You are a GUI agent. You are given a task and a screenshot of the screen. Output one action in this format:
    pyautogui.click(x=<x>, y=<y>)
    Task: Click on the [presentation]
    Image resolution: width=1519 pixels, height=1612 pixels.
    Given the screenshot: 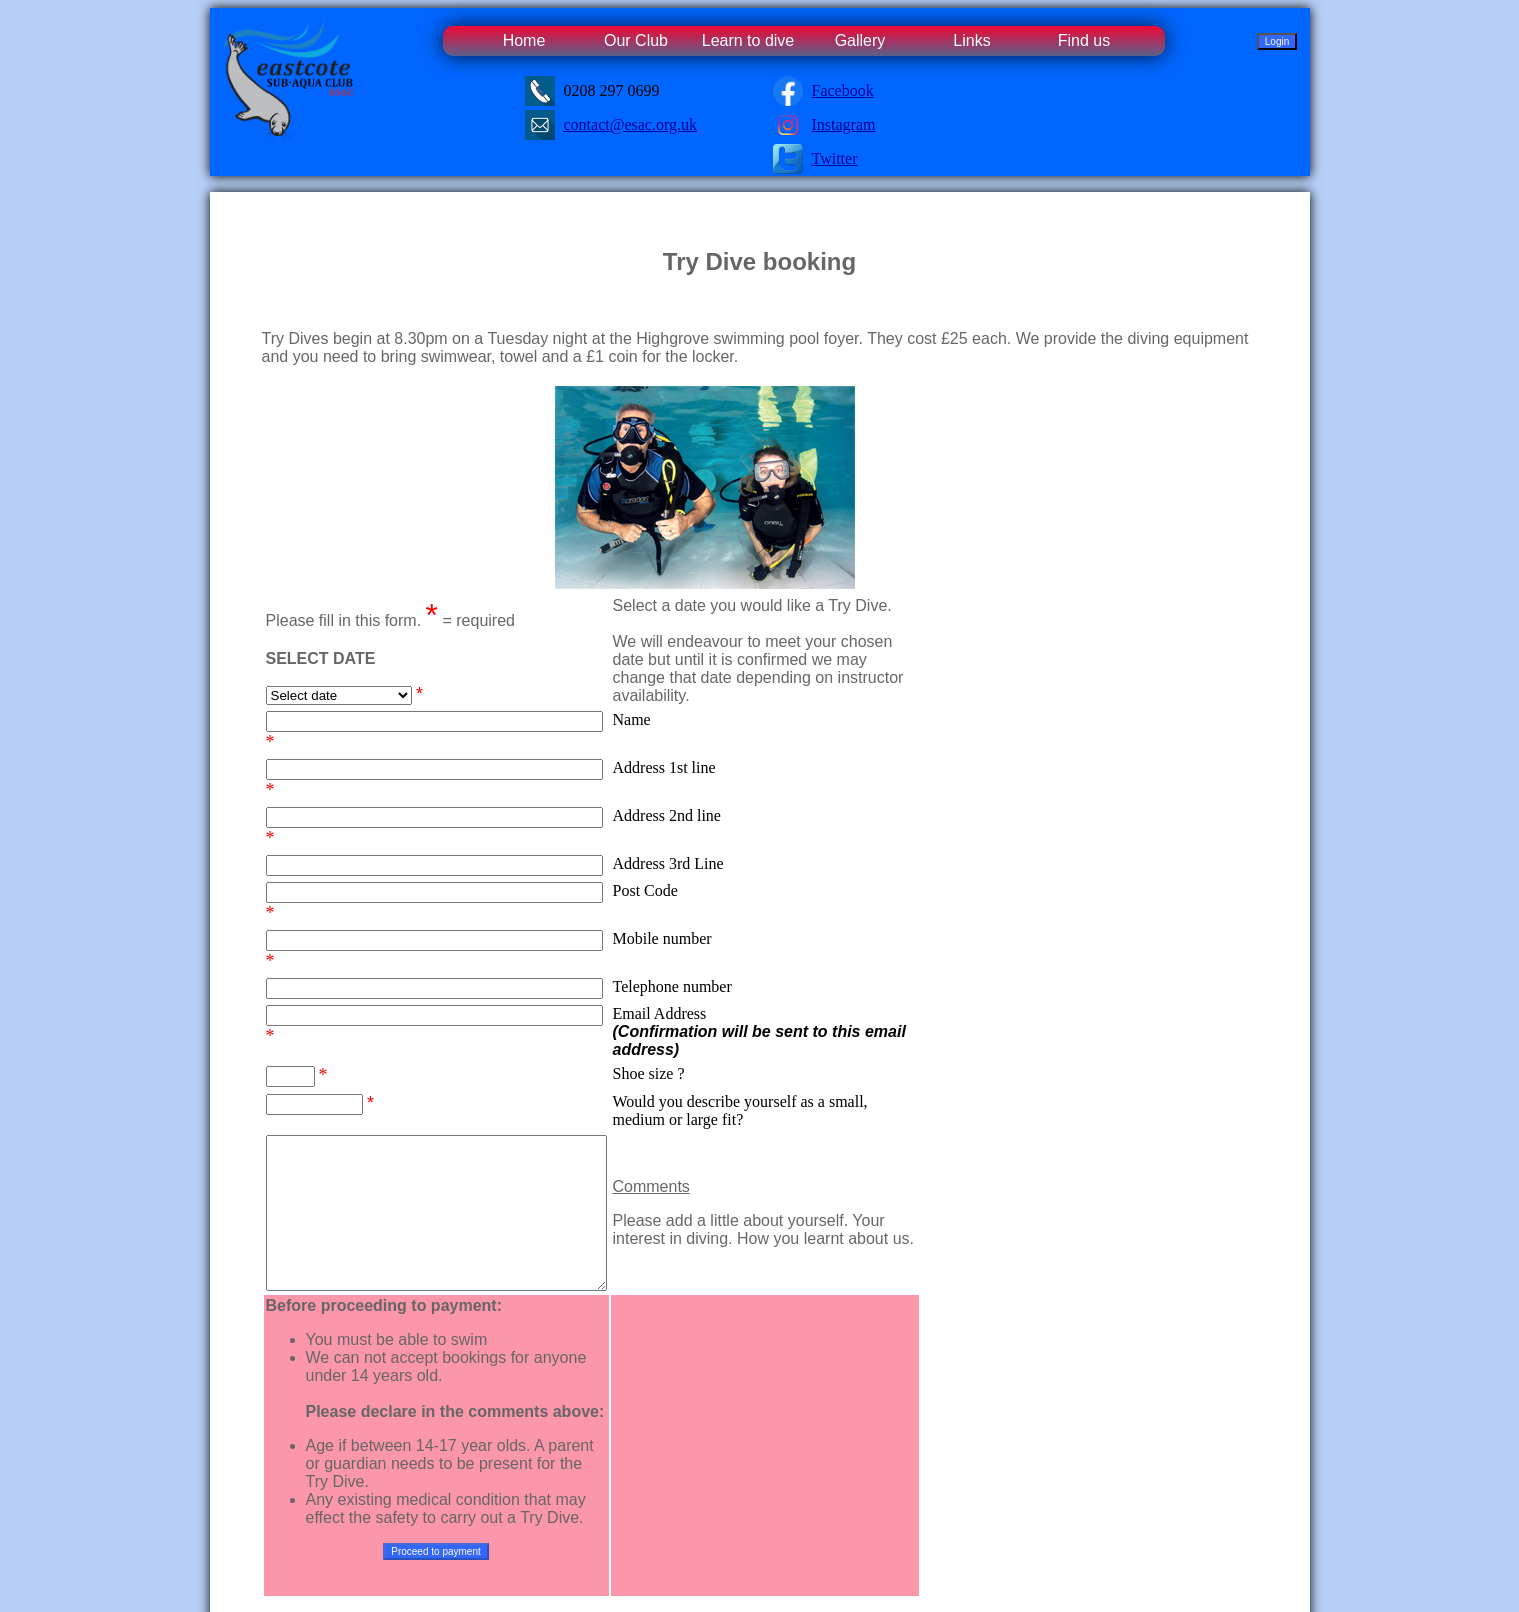 What is the action you would take?
    pyautogui.click(x=805, y=1367)
    